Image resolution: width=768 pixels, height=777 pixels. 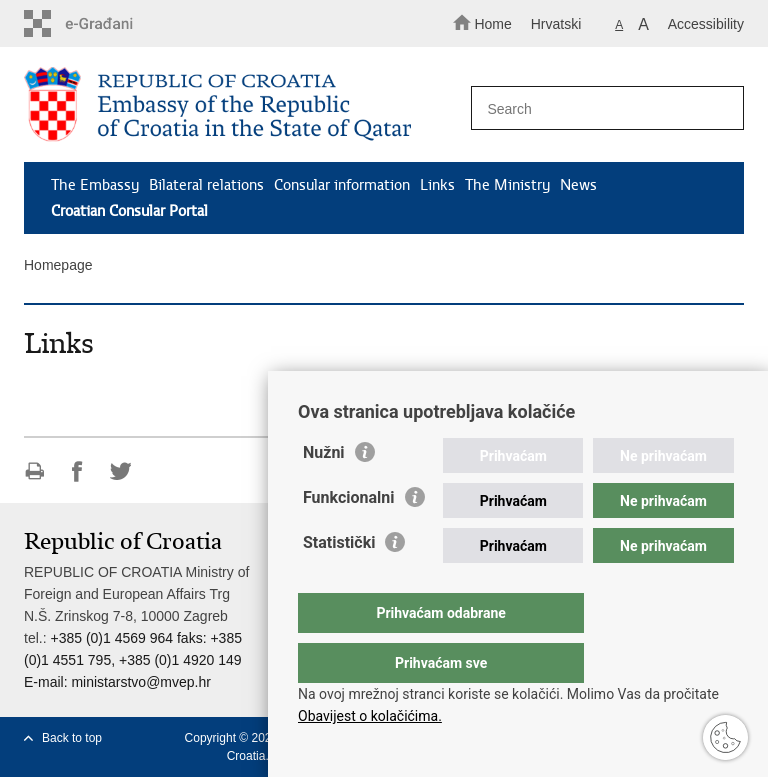 What do you see at coordinates (556, 24) in the screenshot?
I see `Hrvatski` at bounding box center [556, 24].